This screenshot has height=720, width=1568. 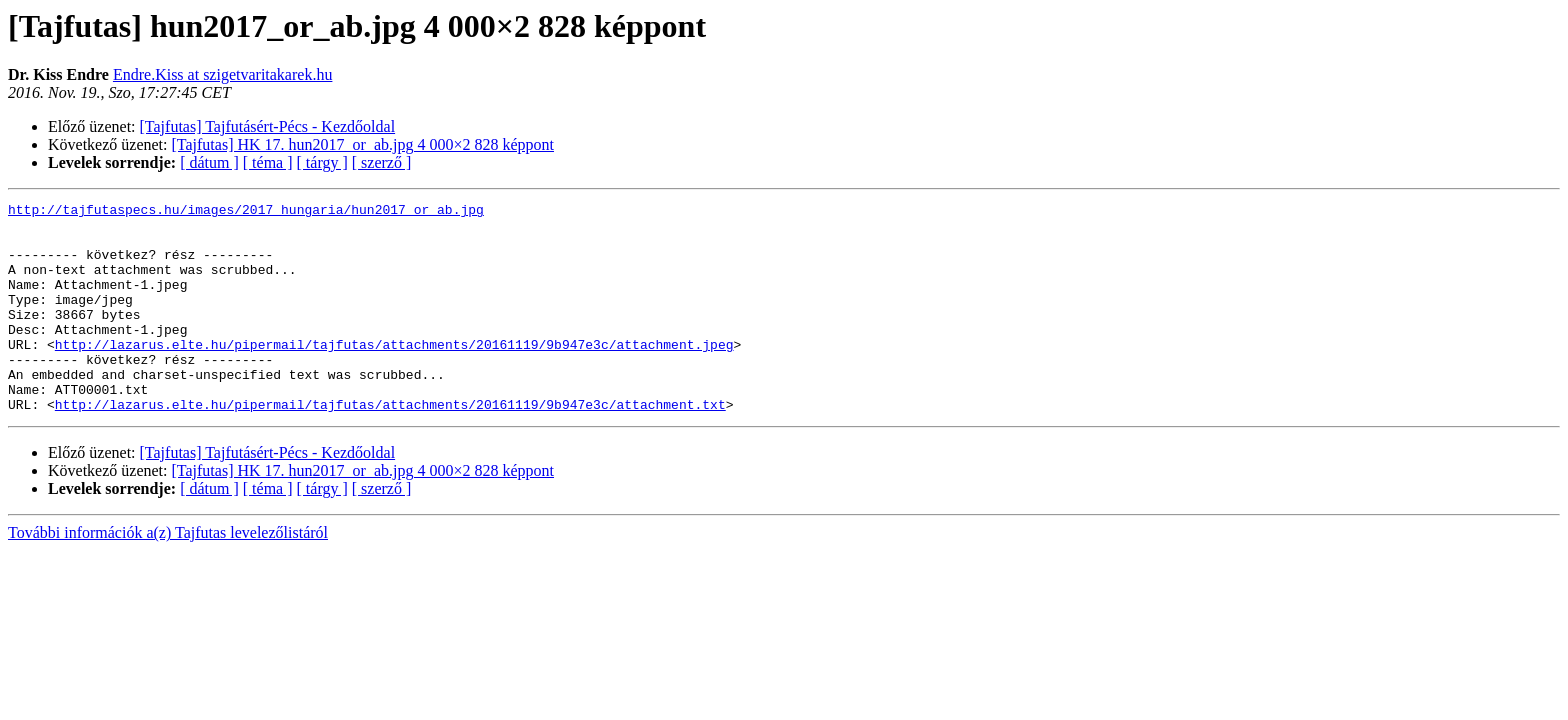 I want to click on [ szerző ], so click(x=382, y=162).